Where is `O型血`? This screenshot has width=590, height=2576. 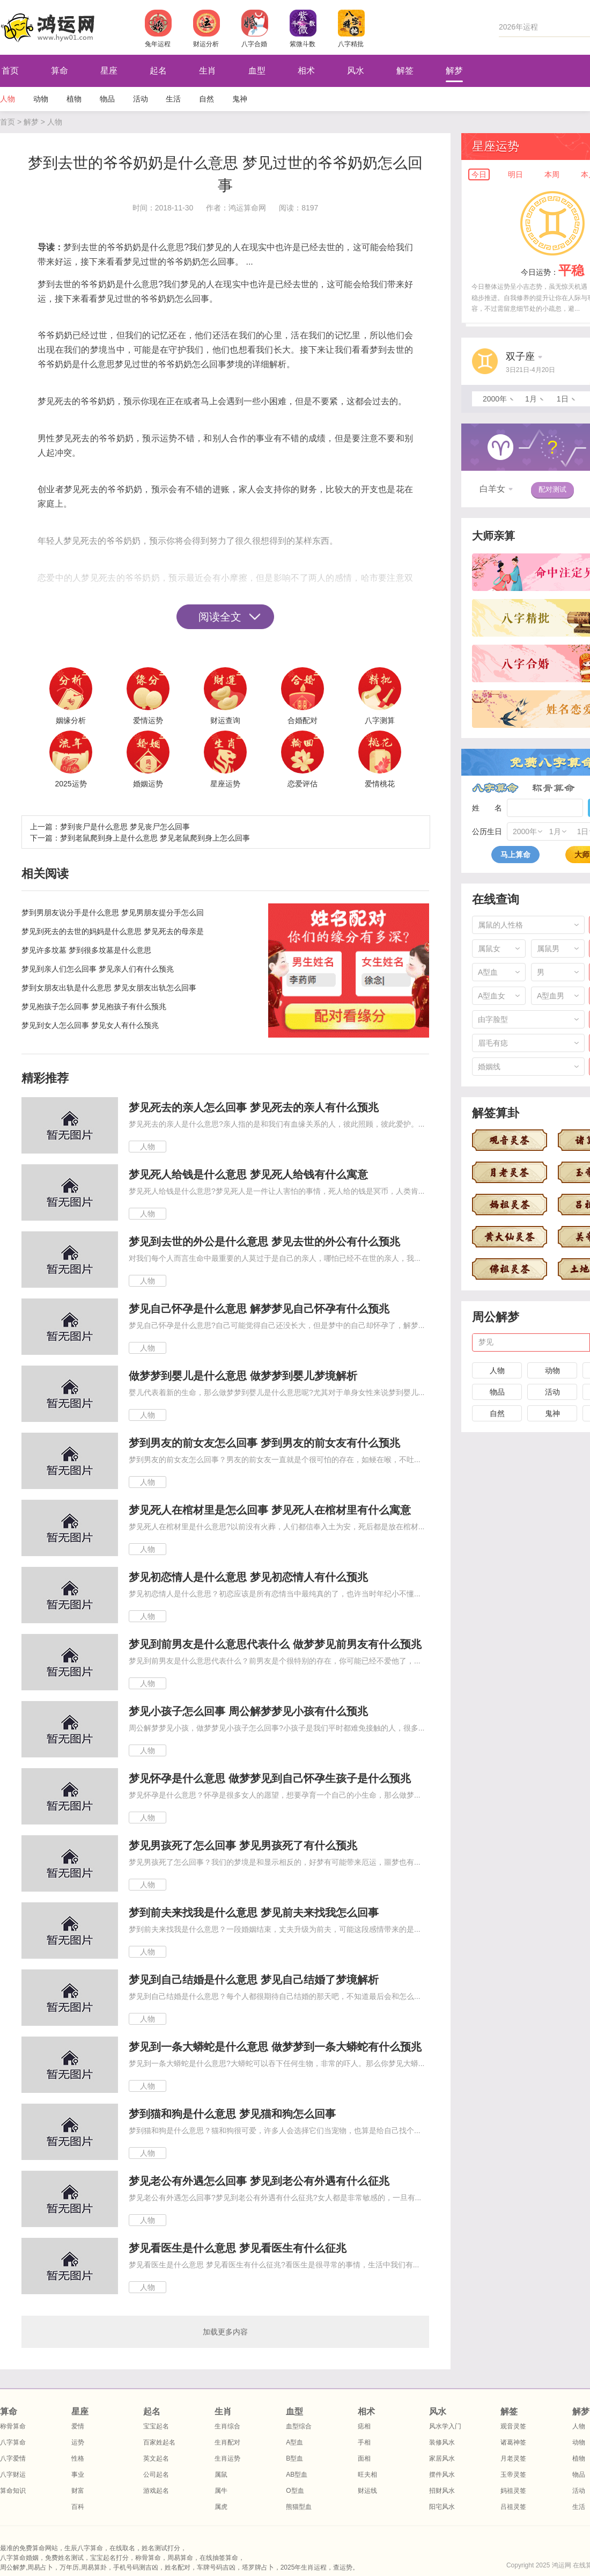
O型血 is located at coordinates (295, 2490).